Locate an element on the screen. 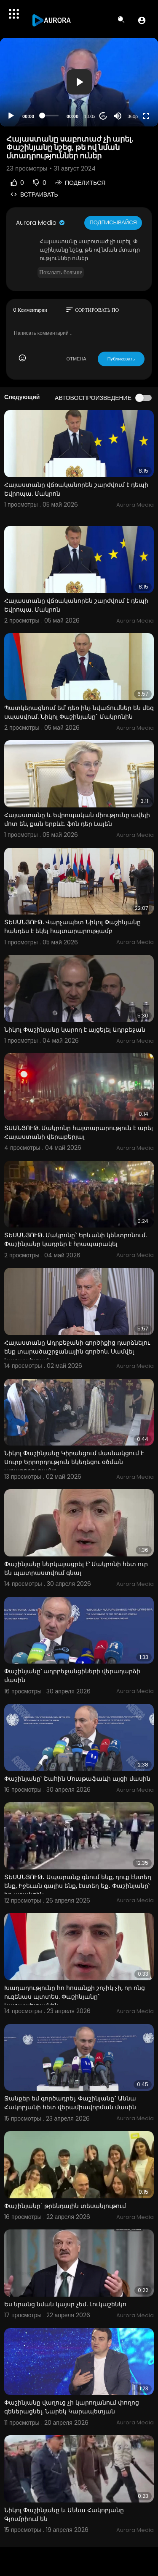 This screenshot has width=158, height=2576. ՏԵՍԱՆՅՈՒԹ․ Ապարանք գնում ենք, դուք էնտեղ ենք, Իջեւան գալիս ենք, էստեղ եք․ Փաշինյանը՝ իր աջակցին is located at coordinates (77, 1886).